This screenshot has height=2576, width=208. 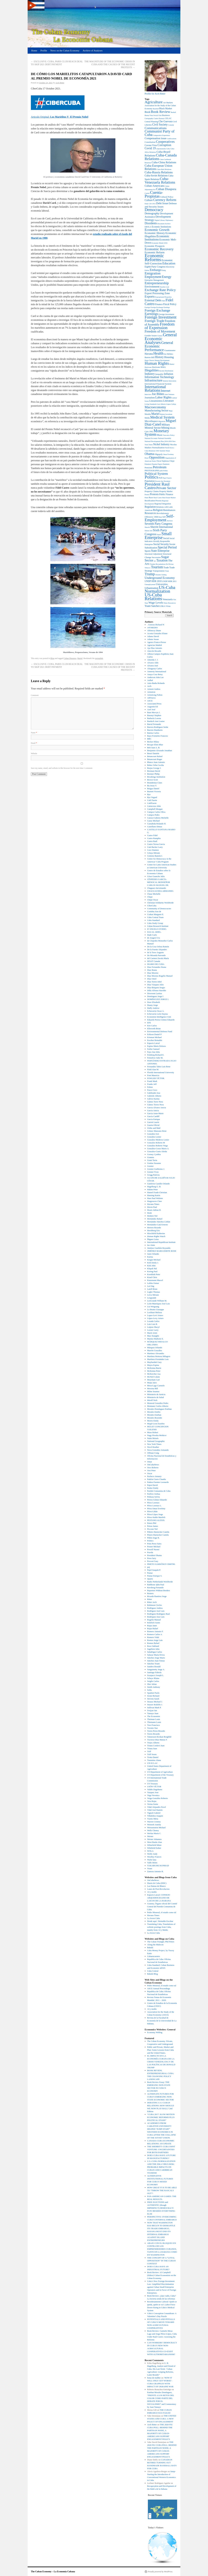 I want to click on Vega Veronica, so click(x=153, y=1795).